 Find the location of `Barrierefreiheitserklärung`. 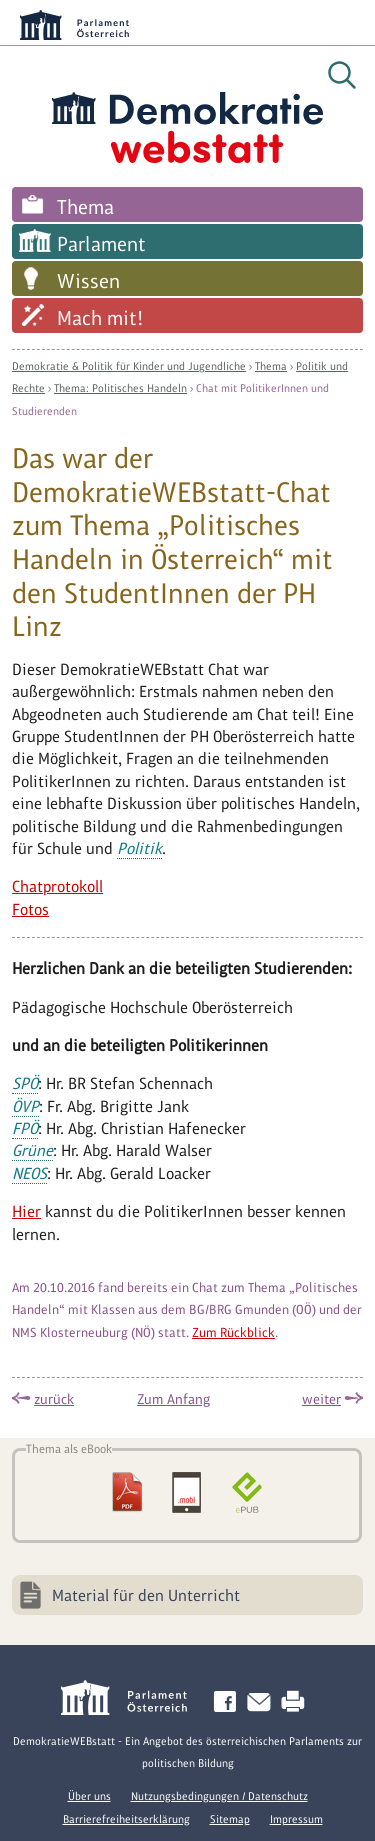

Barrierefreiheitserklärung is located at coordinates (126, 1819).